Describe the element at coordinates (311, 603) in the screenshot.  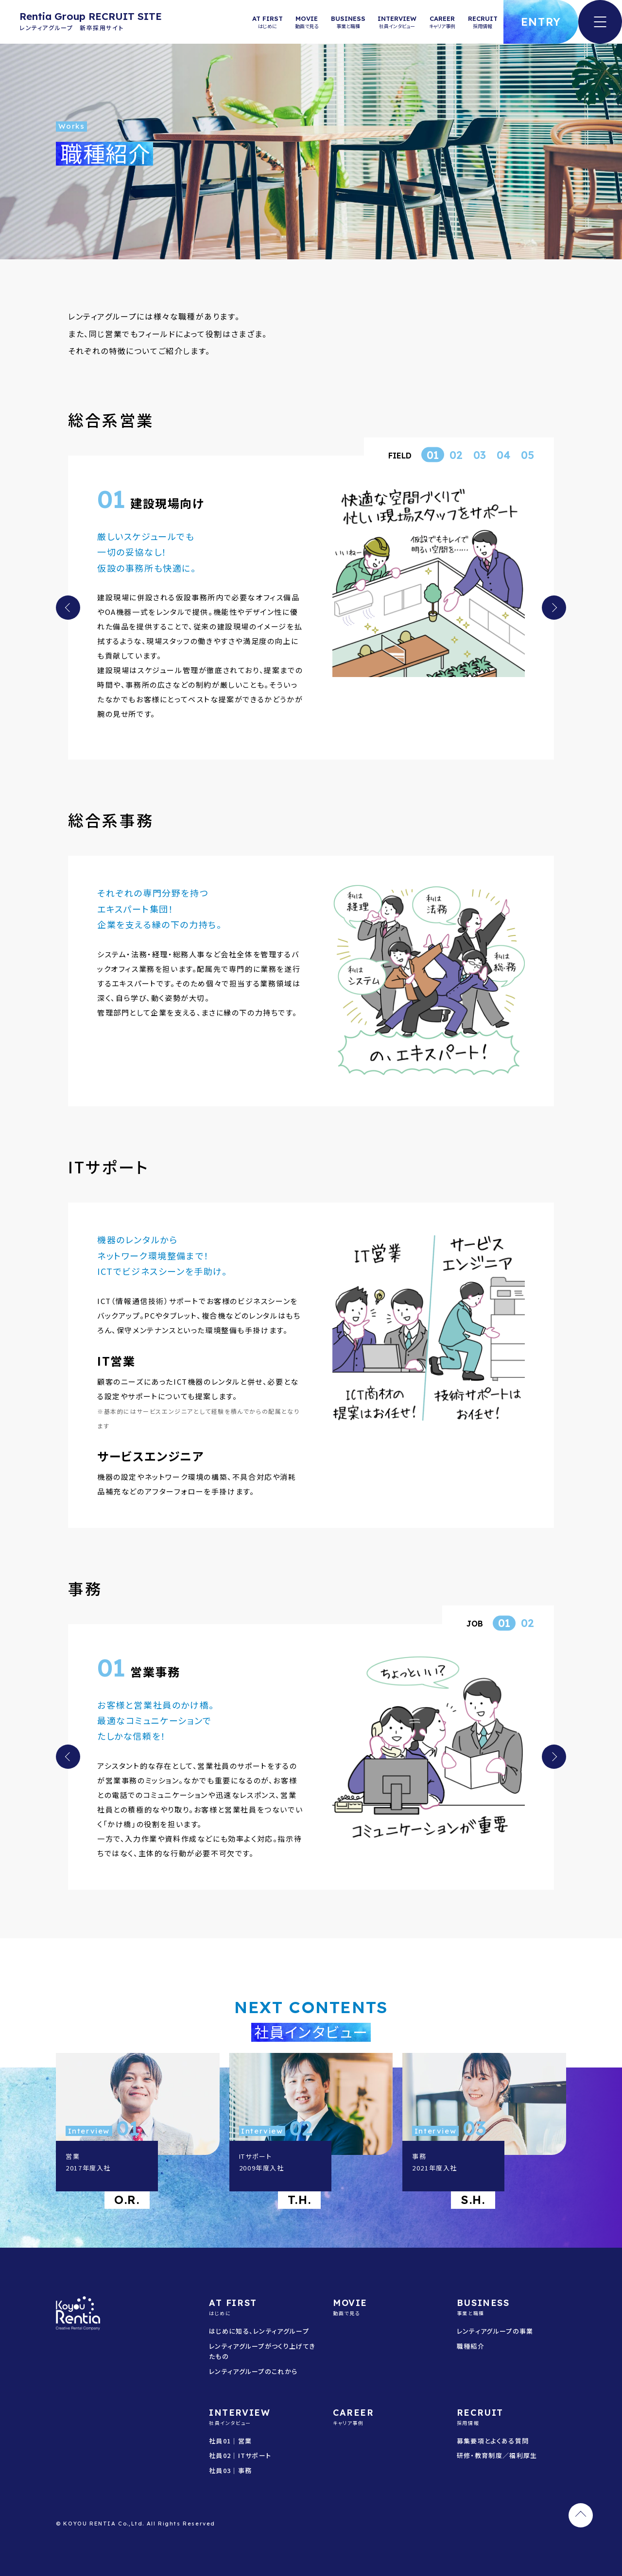
I see `[tabpanel]` at that location.